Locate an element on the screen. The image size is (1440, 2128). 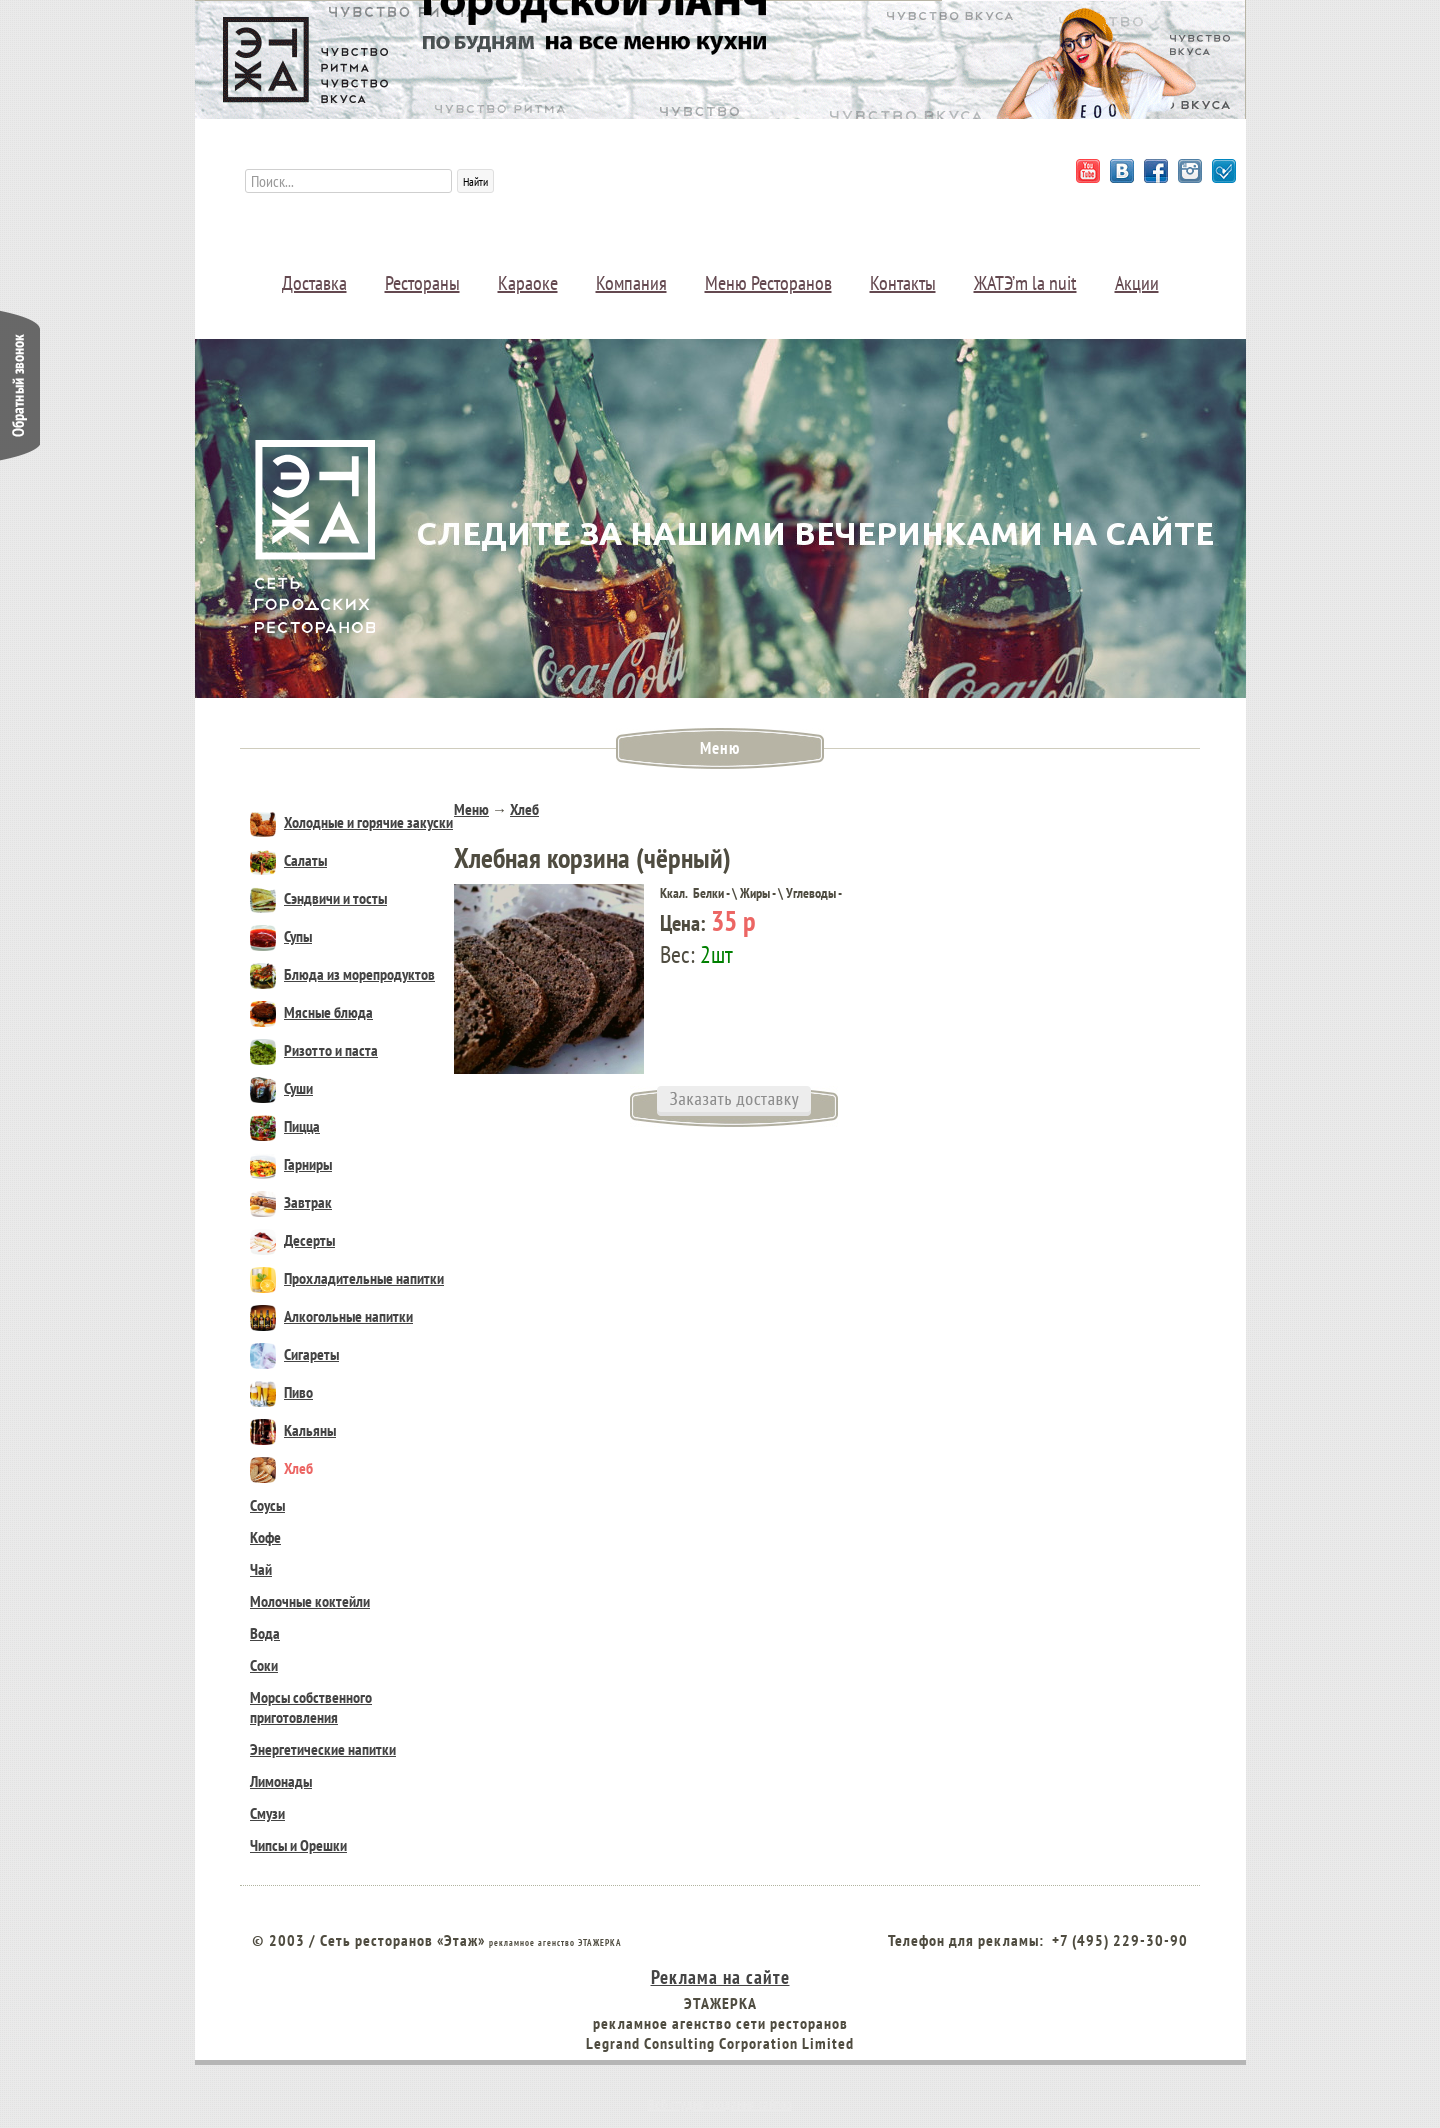
Рестораны is located at coordinates (422, 283).